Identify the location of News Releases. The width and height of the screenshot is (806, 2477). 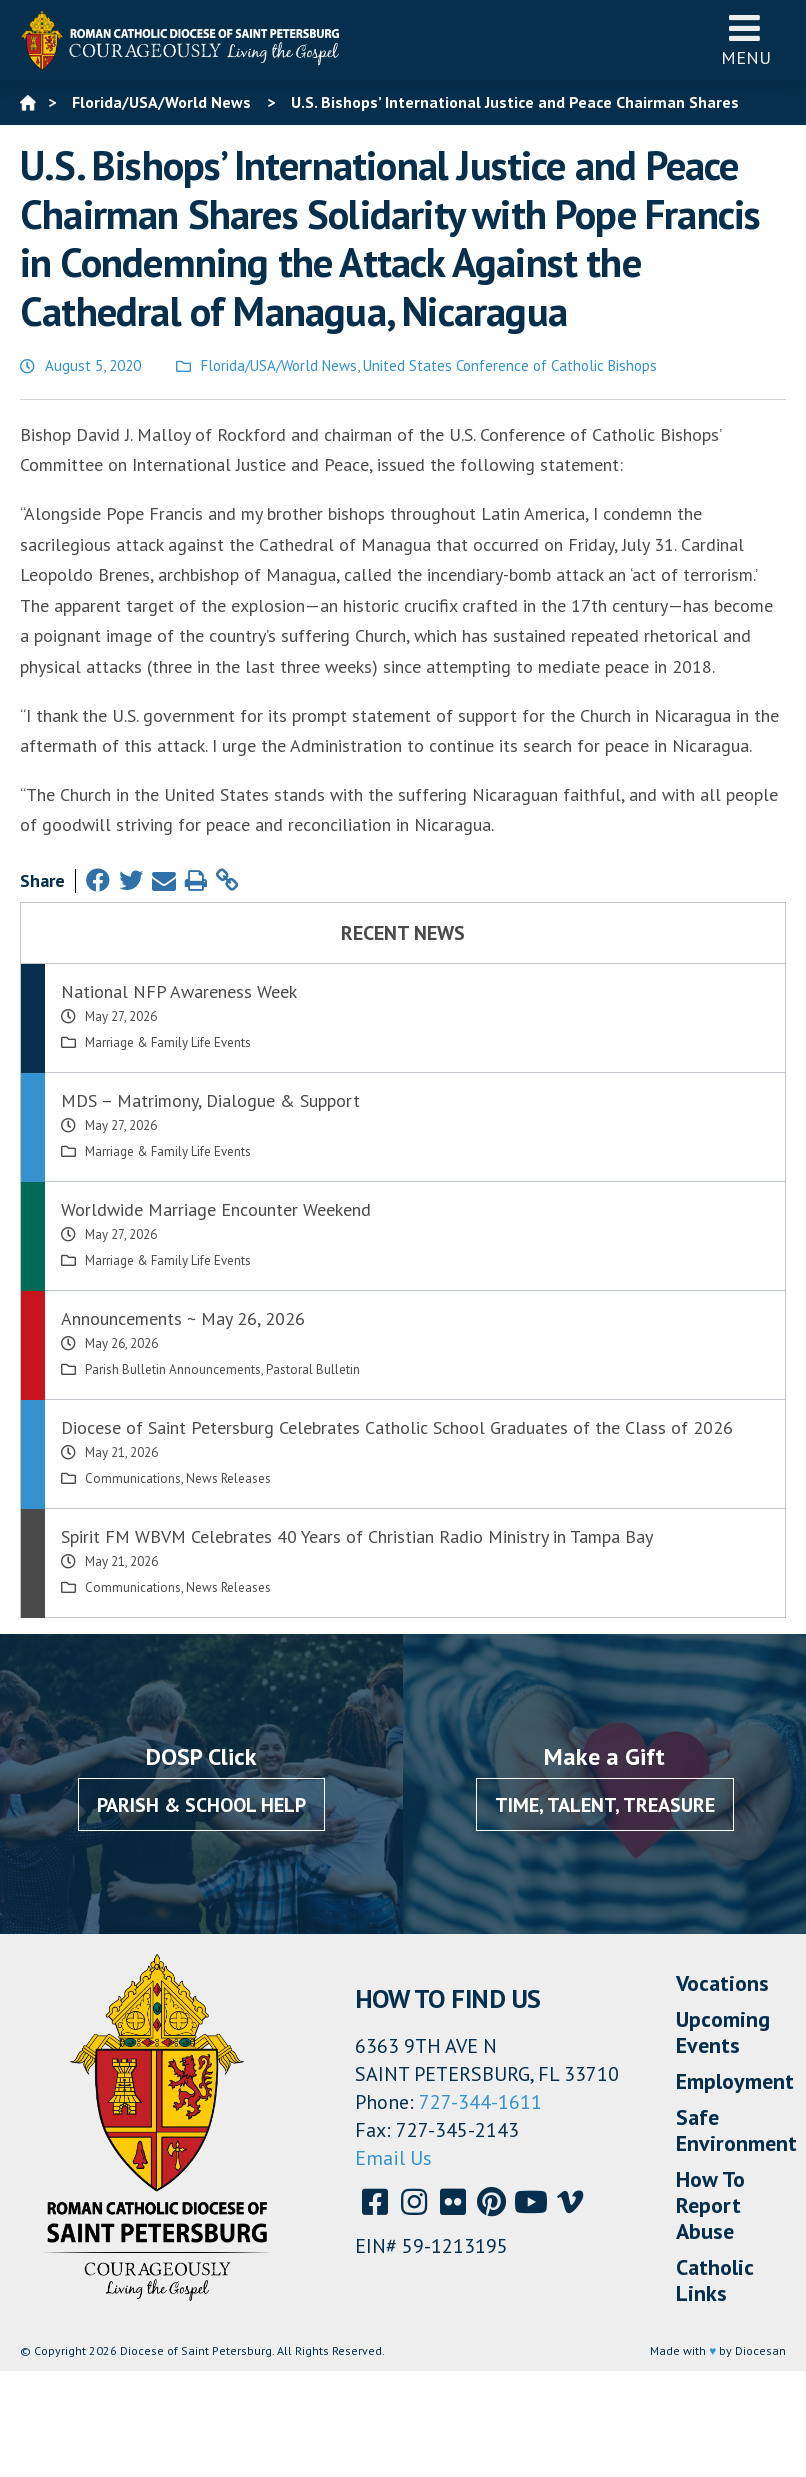
(228, 1478).